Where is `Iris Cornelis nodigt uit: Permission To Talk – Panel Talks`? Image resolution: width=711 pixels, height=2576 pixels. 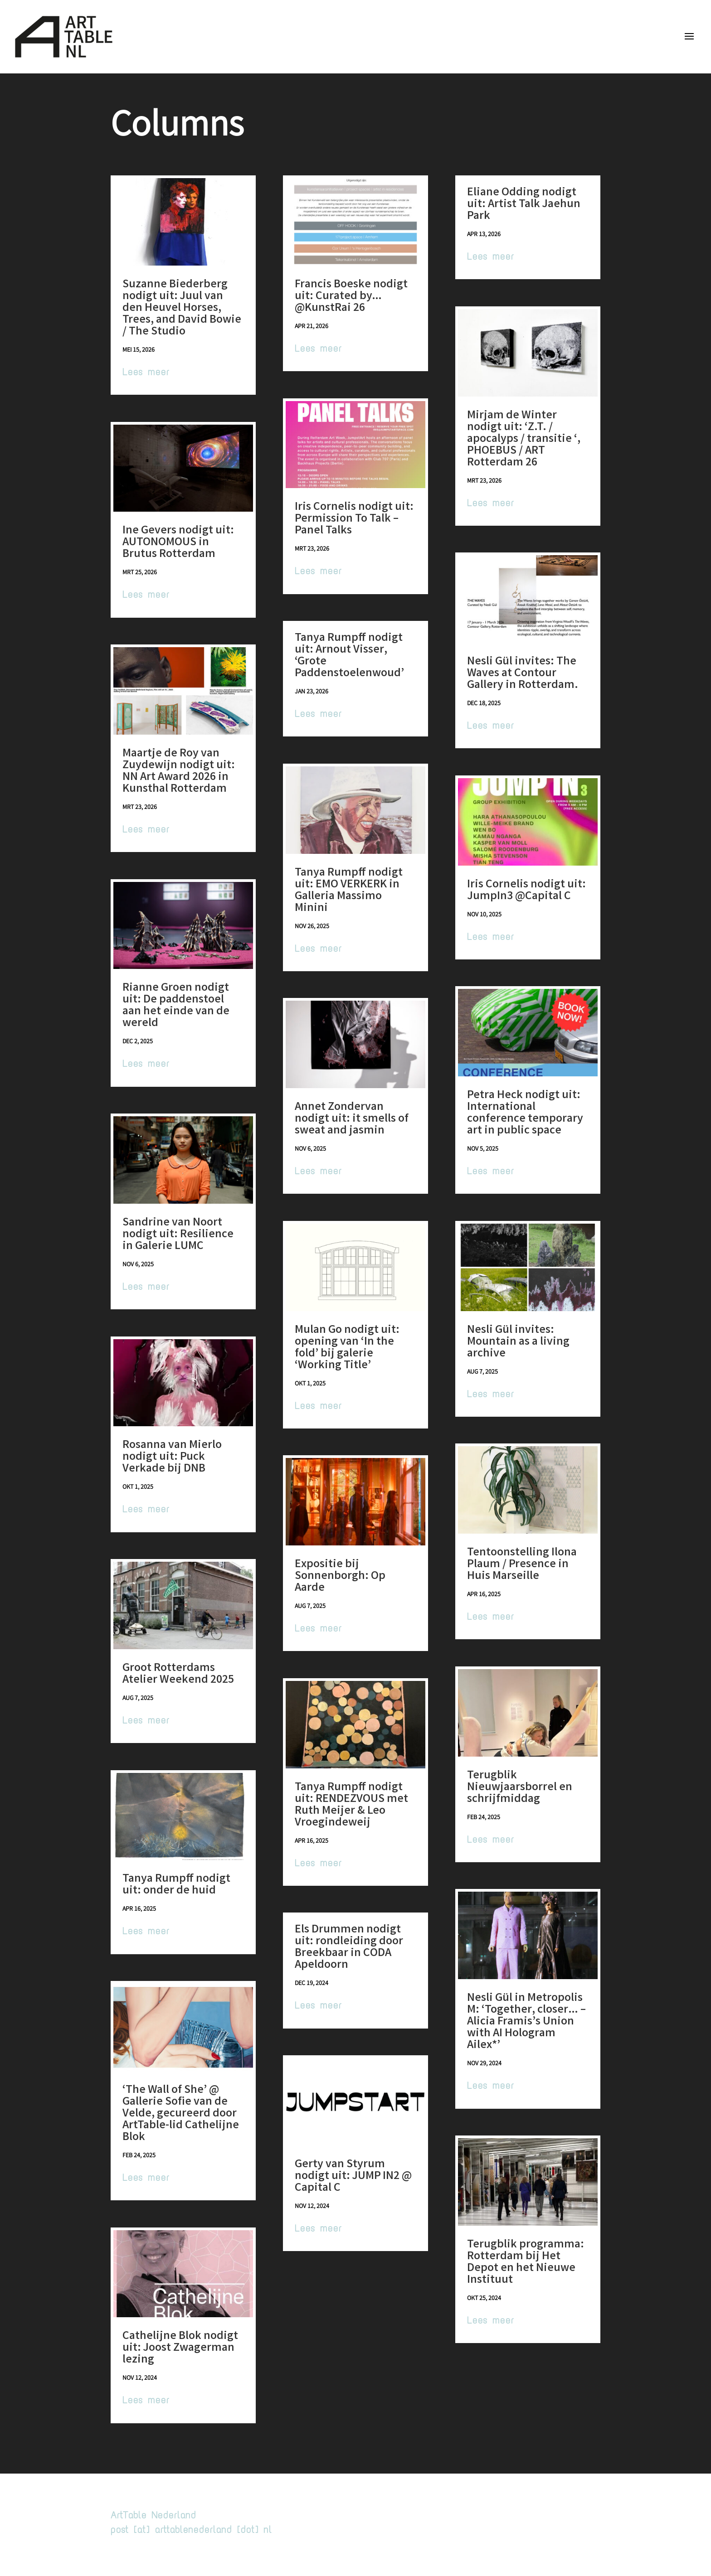 Iris Cornelis nodigt uit: Permission To Talk – Panel Talks is located at coordinates (354, 519).